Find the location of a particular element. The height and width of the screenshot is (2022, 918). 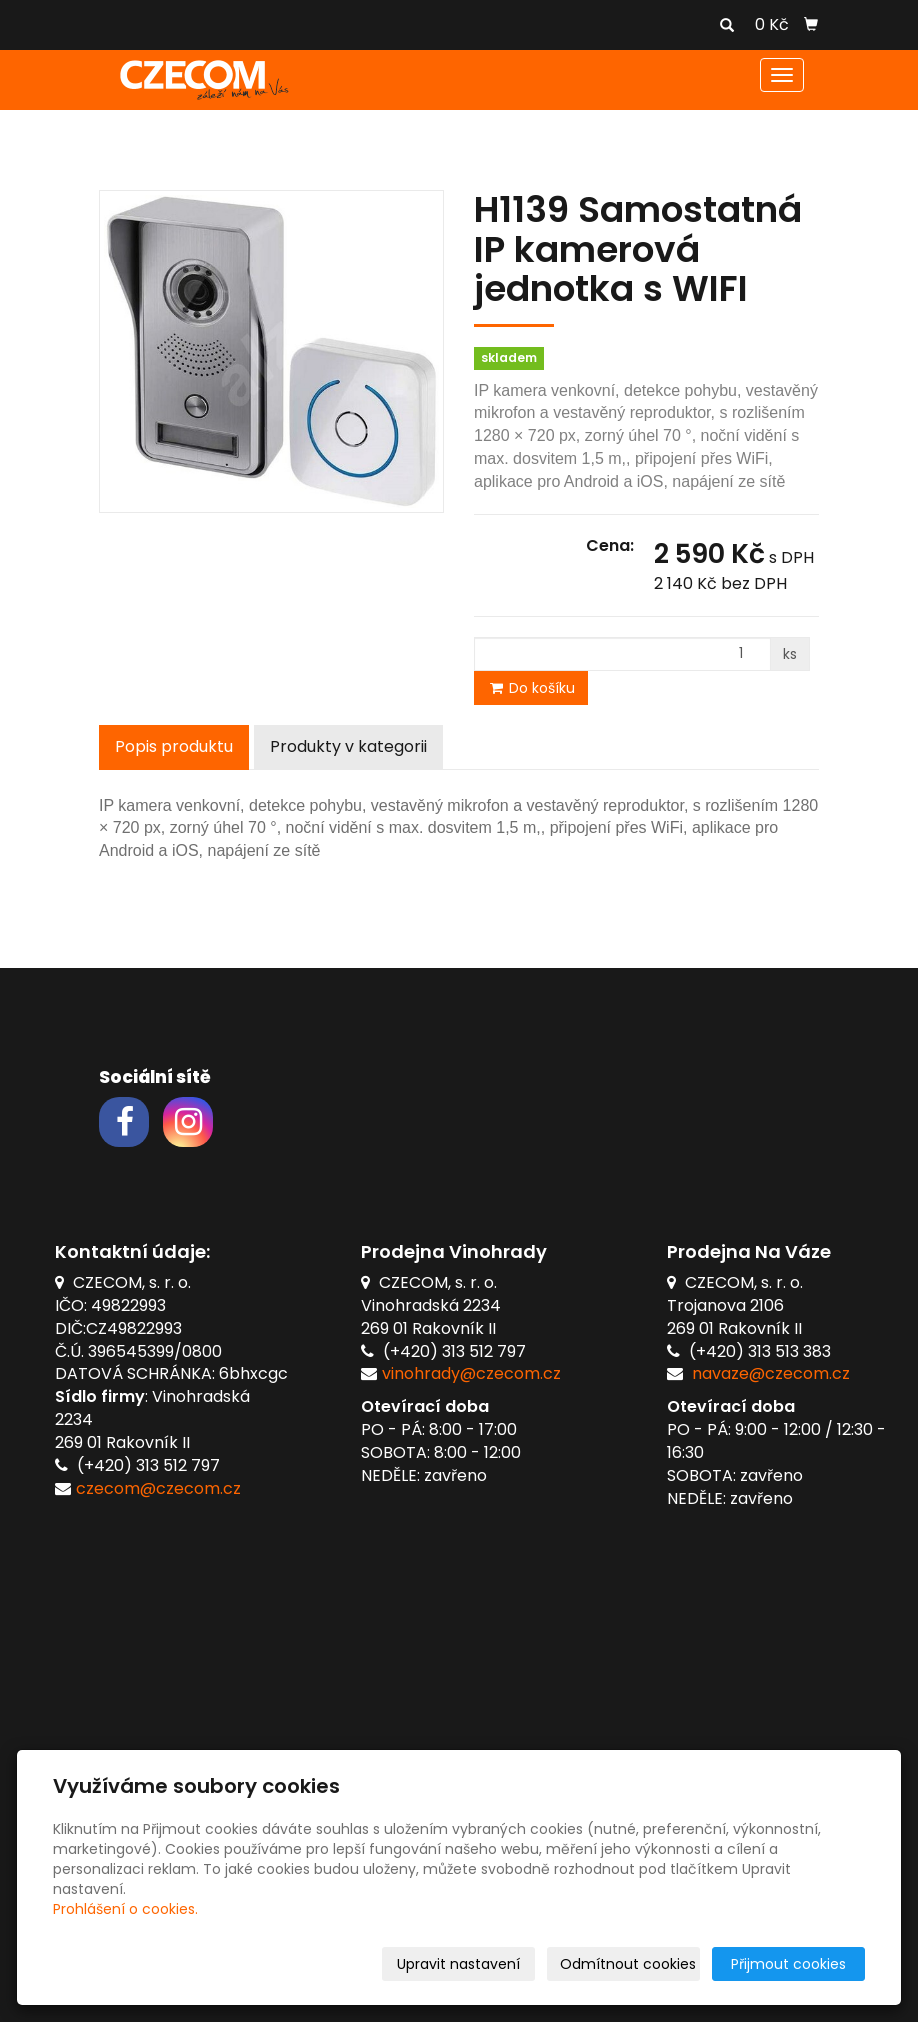

czecom@czecom.cz is located at coordinates (158, 1488).